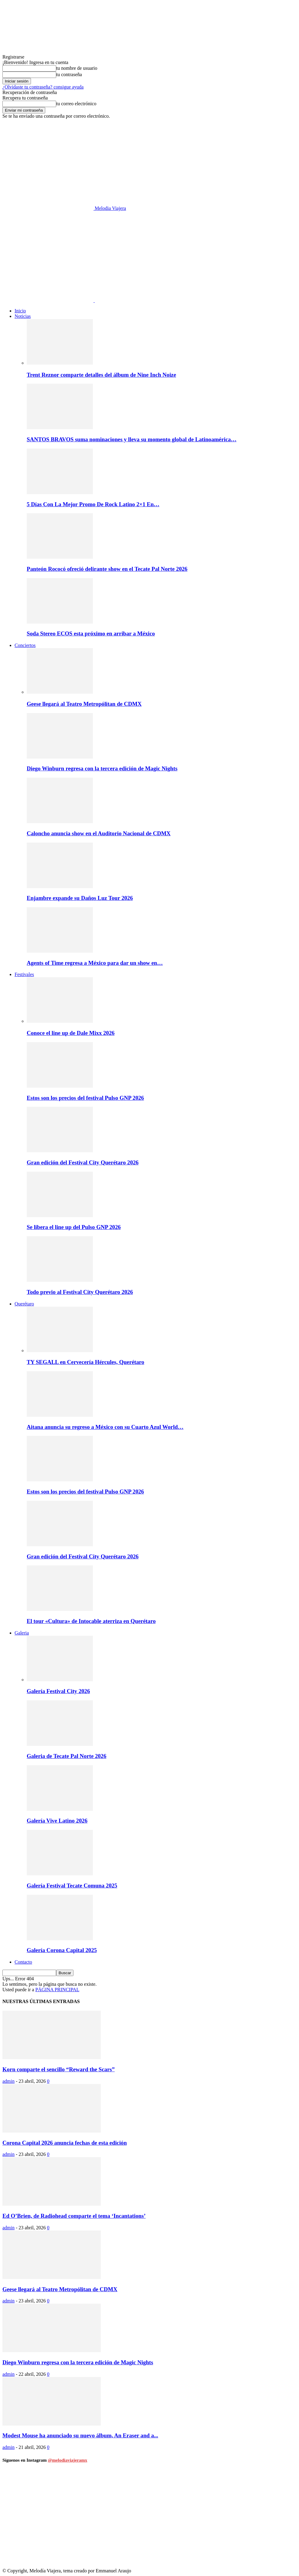 The height and width of the screenshot is (2576, 299). What do you see at coordinates (42, 86) in the screenshot?
I see `¿Olvidaste tu contraseña? consigue ayuda` at bounding box center [42, 86].